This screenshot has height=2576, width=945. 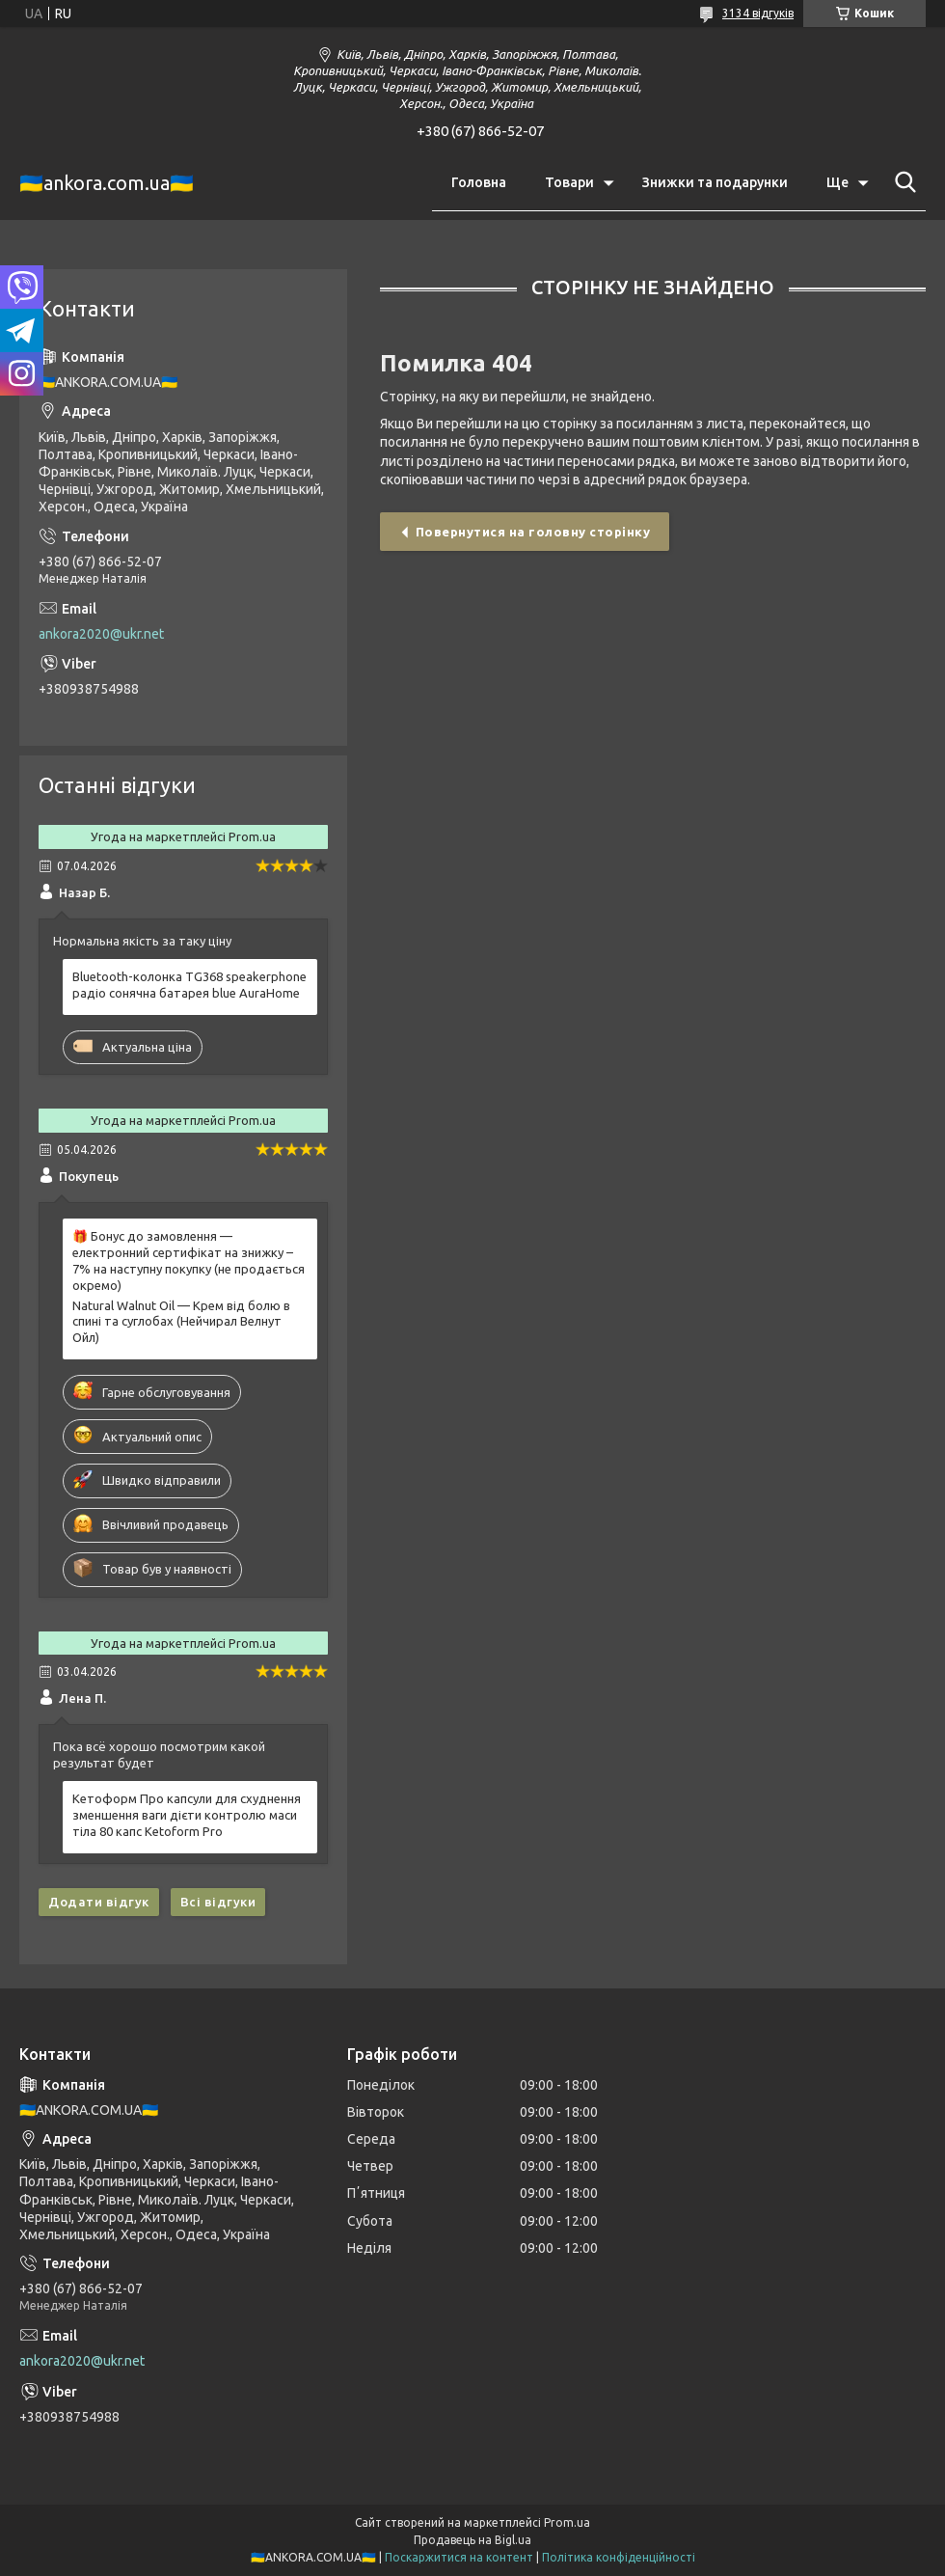 I want to click on Prom.ua, so click(x=567, y=2522).